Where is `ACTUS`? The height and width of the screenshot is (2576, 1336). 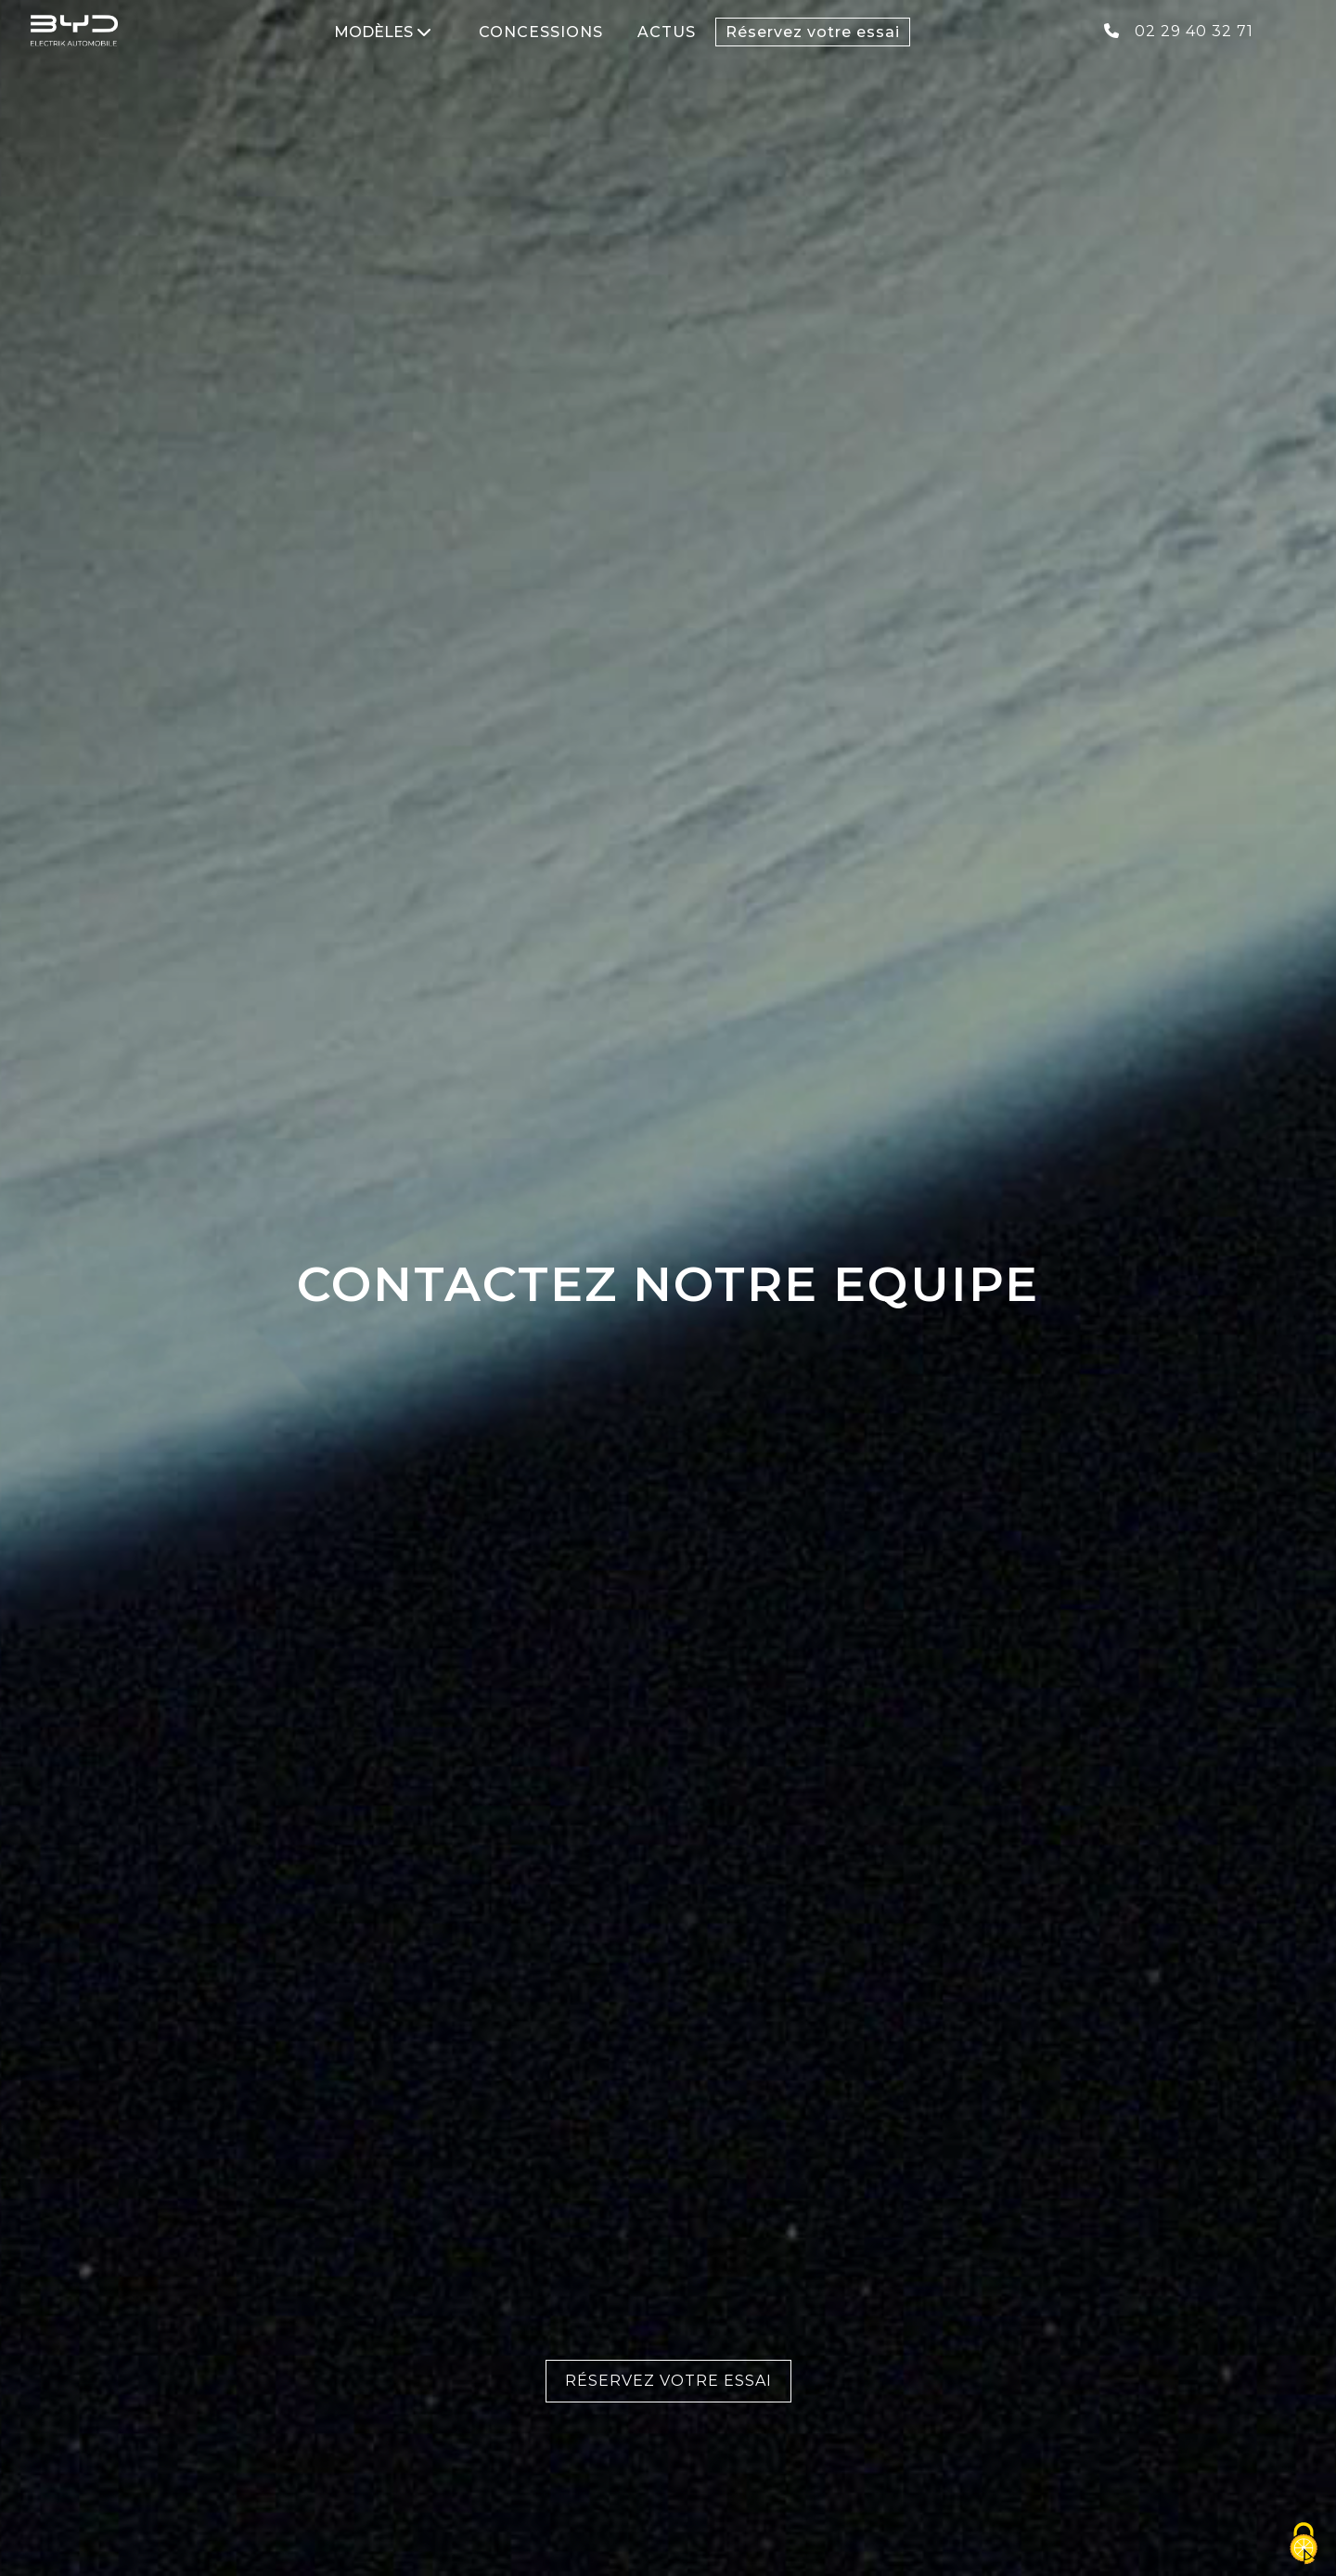
ACTUS is located at coordinates (666, 32).